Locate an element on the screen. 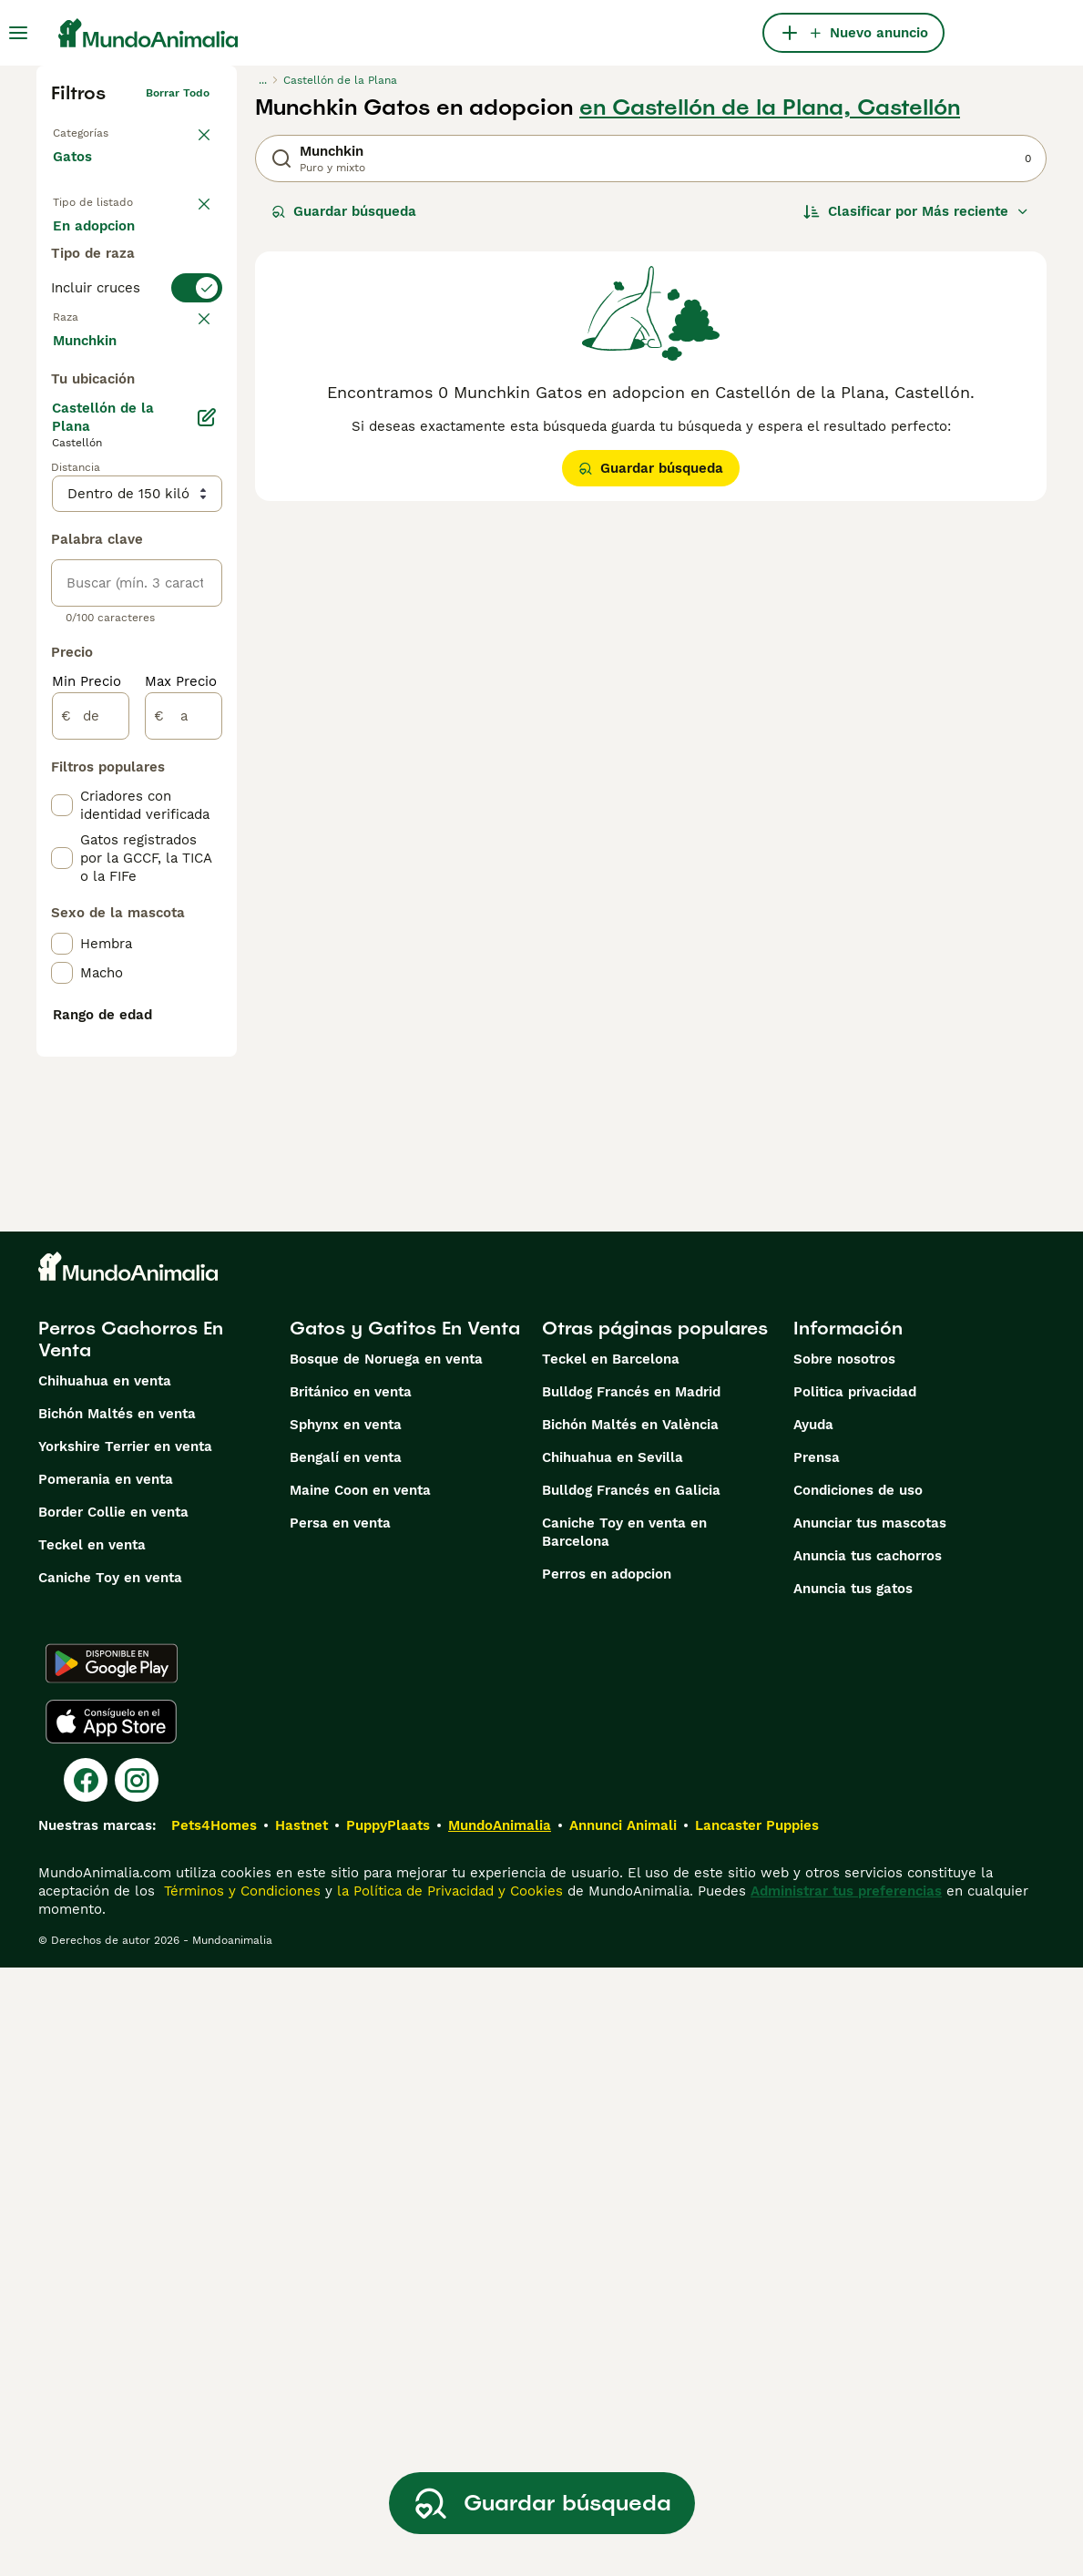 This screenshot has height=2576, width=1083. Yorkshire Terrier en venta is located at coordinates (125, 2055).